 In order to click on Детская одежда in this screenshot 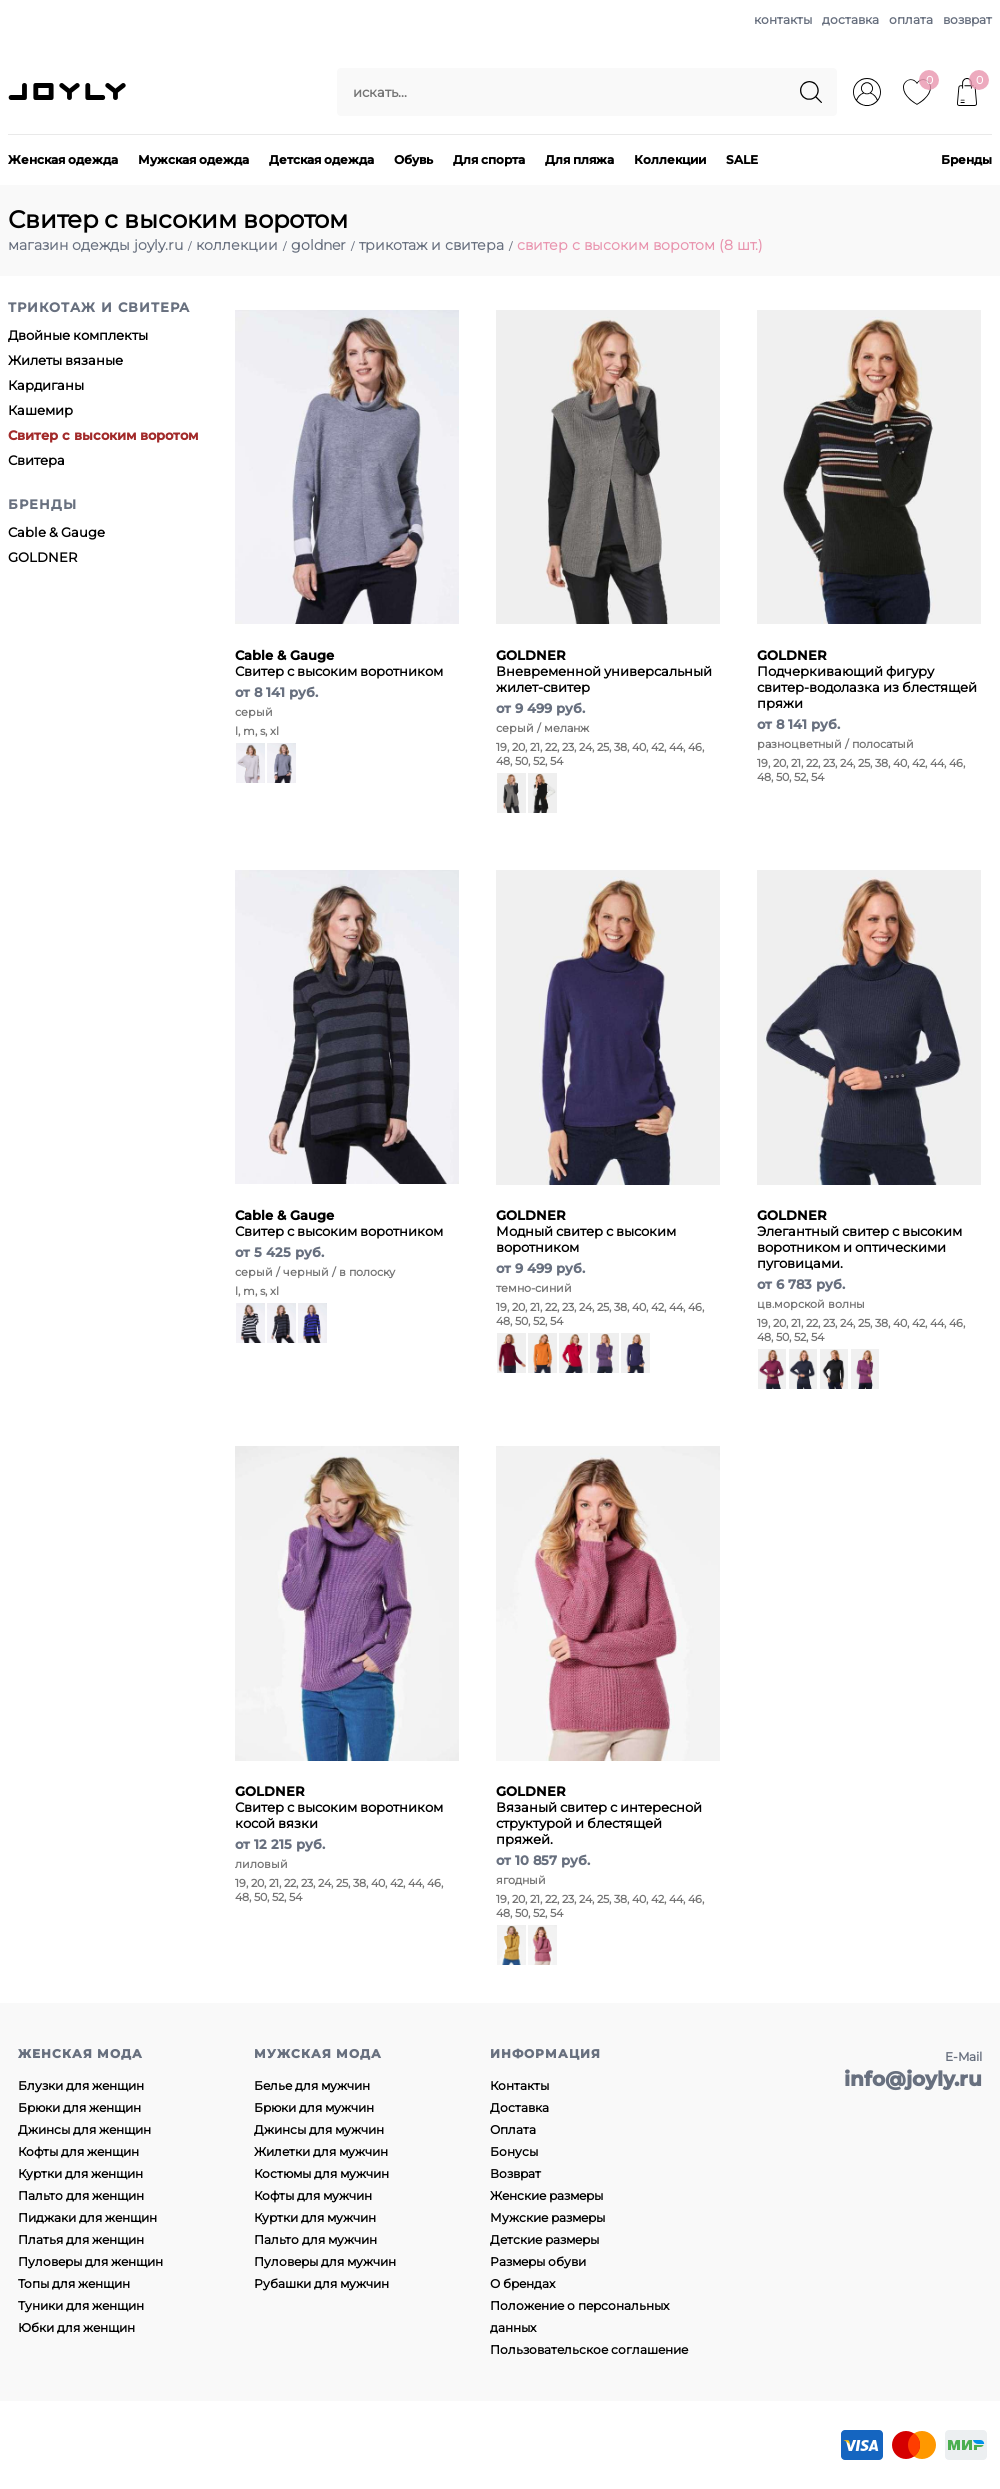, I will do `click(321, 159)`.